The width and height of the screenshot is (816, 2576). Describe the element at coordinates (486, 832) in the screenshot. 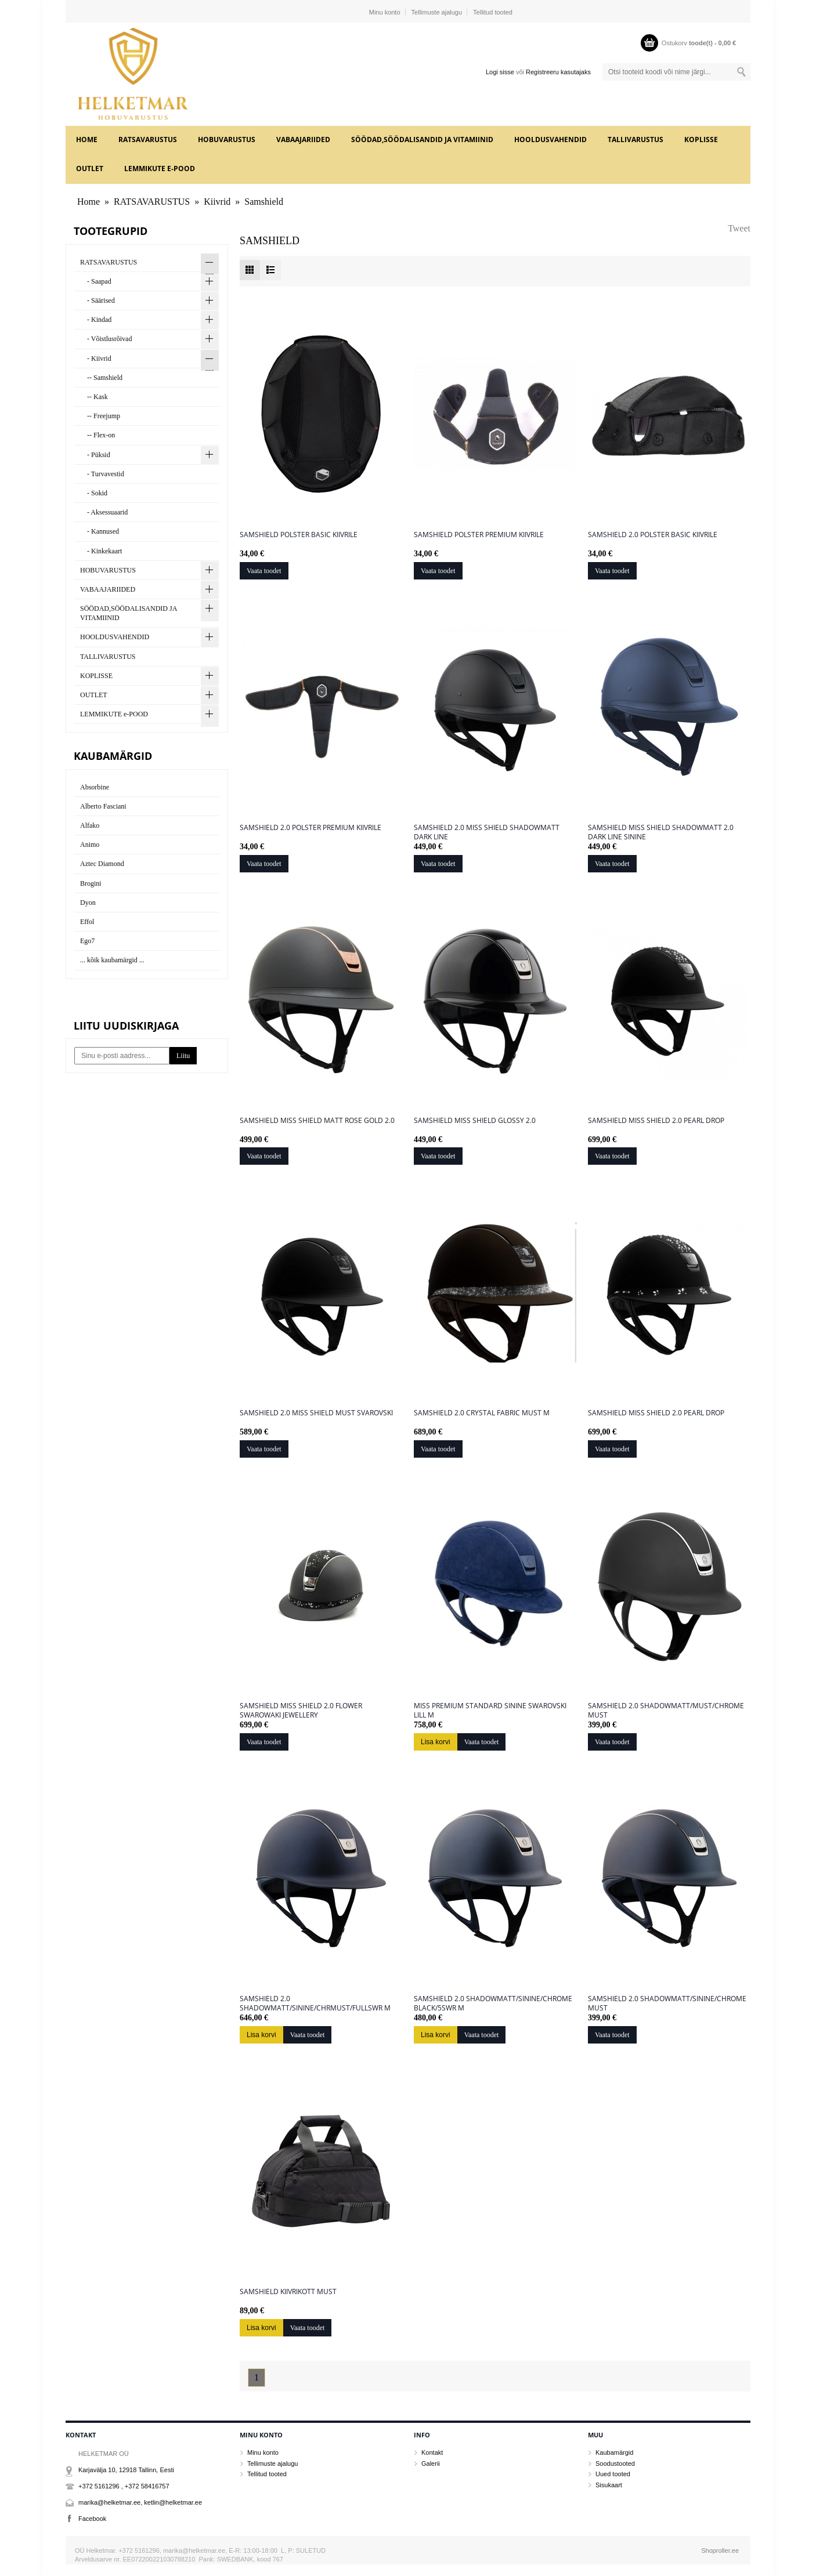

I see `Samshield 2.0 Miss Shield Shadowmatt Dark Line` at that location.